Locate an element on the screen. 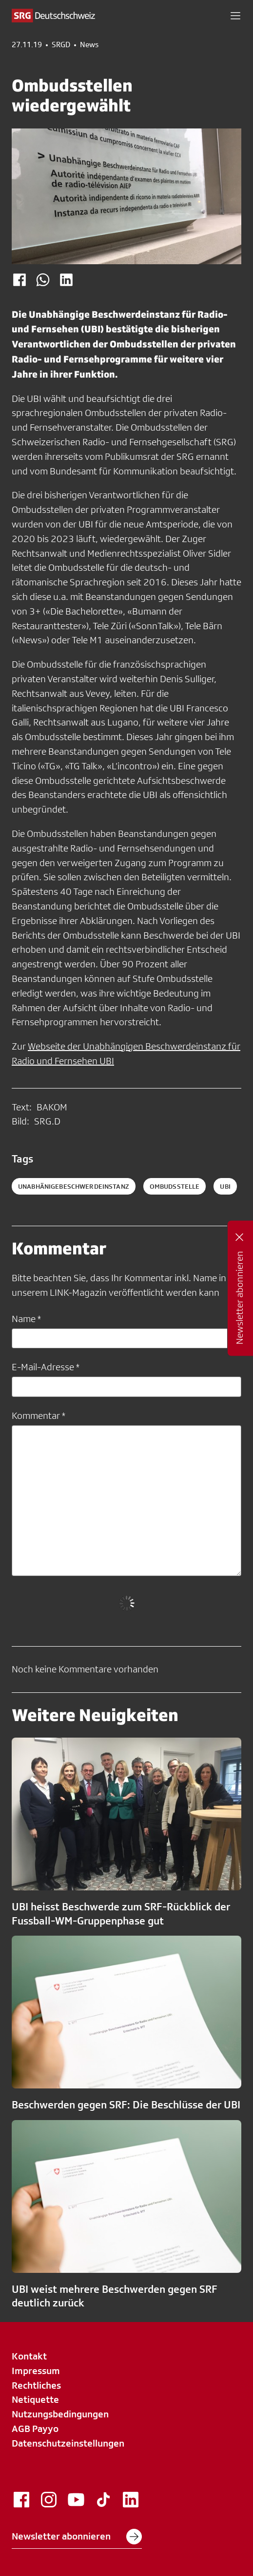 The image size is (253, 2576). Datenschutzeinstellungen is located at coordinates (68, 2443).